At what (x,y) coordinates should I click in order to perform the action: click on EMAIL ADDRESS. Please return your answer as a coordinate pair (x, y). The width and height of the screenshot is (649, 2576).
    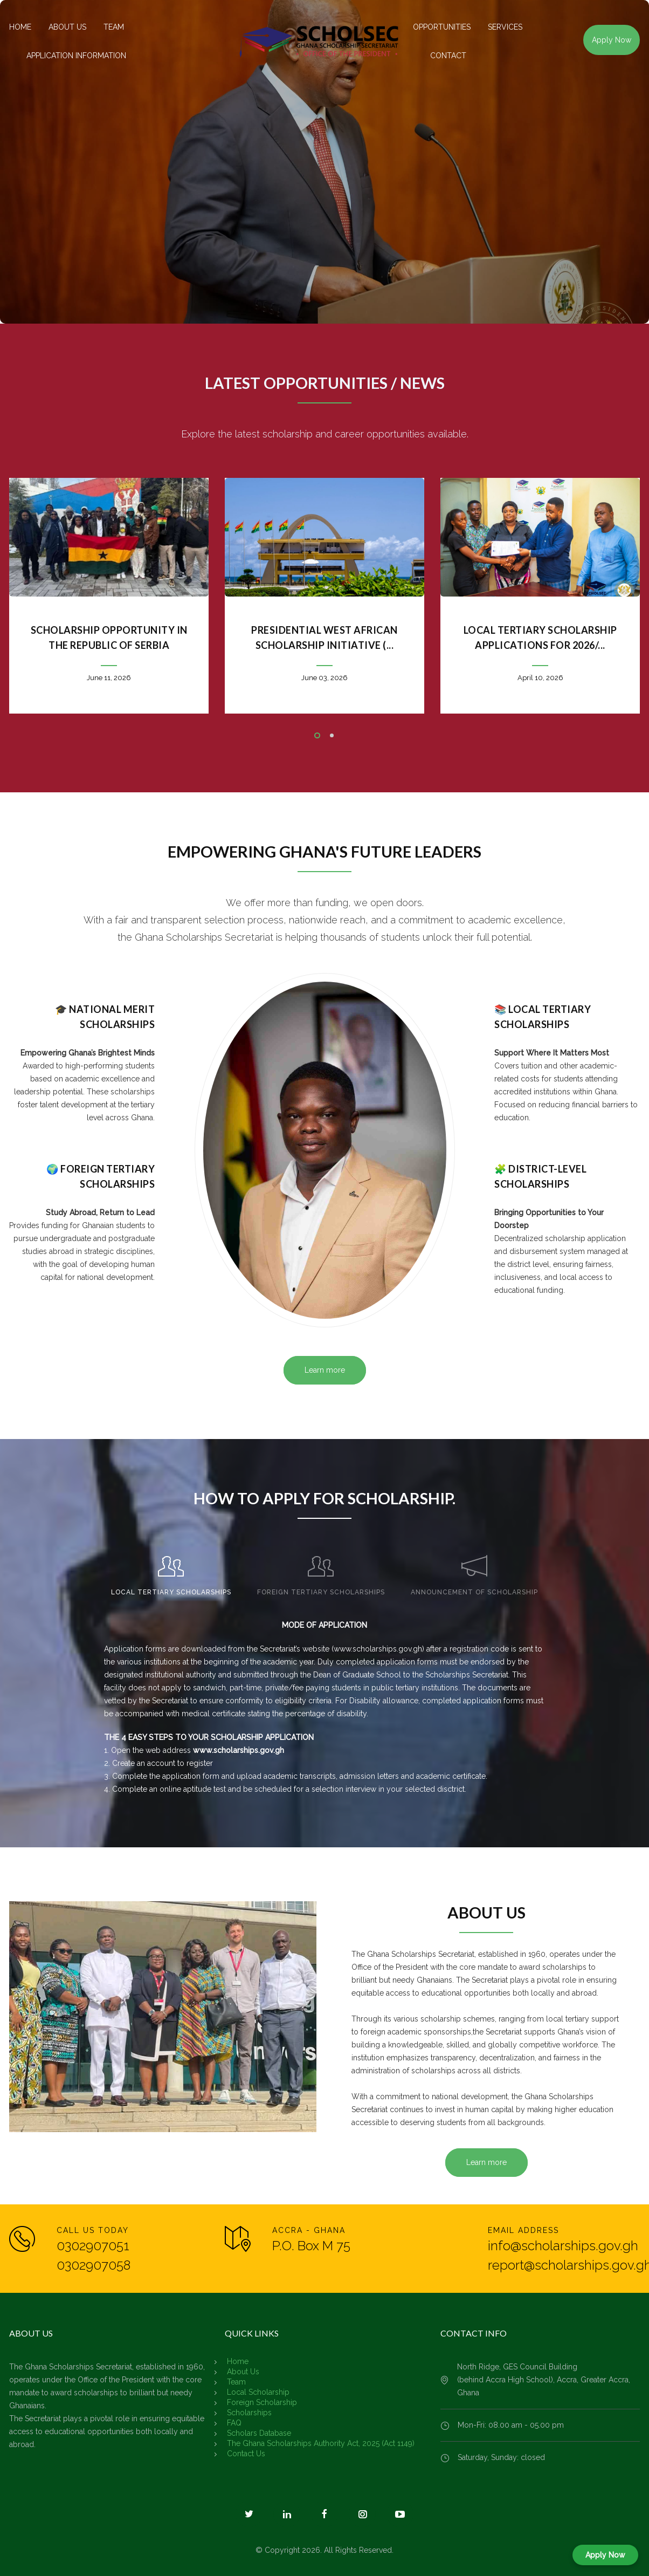
    Looking at the image, I should click on (523, 2230).